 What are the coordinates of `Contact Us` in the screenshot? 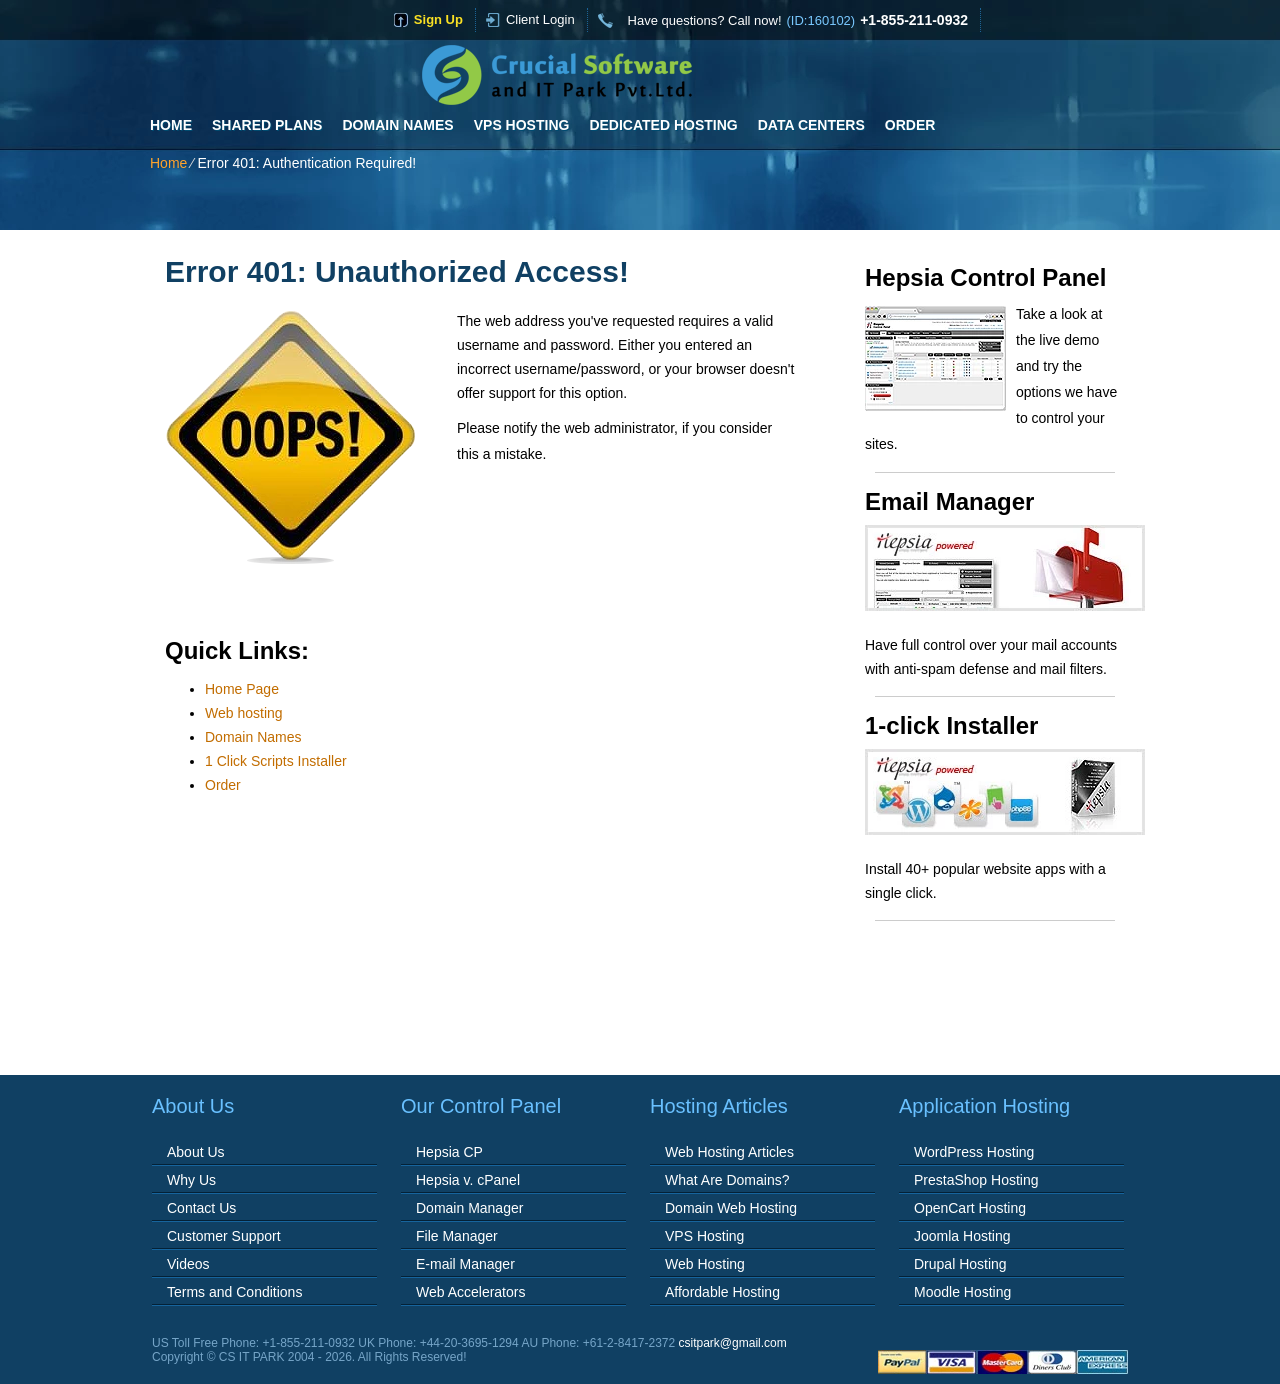 It's located at (201, 1208).